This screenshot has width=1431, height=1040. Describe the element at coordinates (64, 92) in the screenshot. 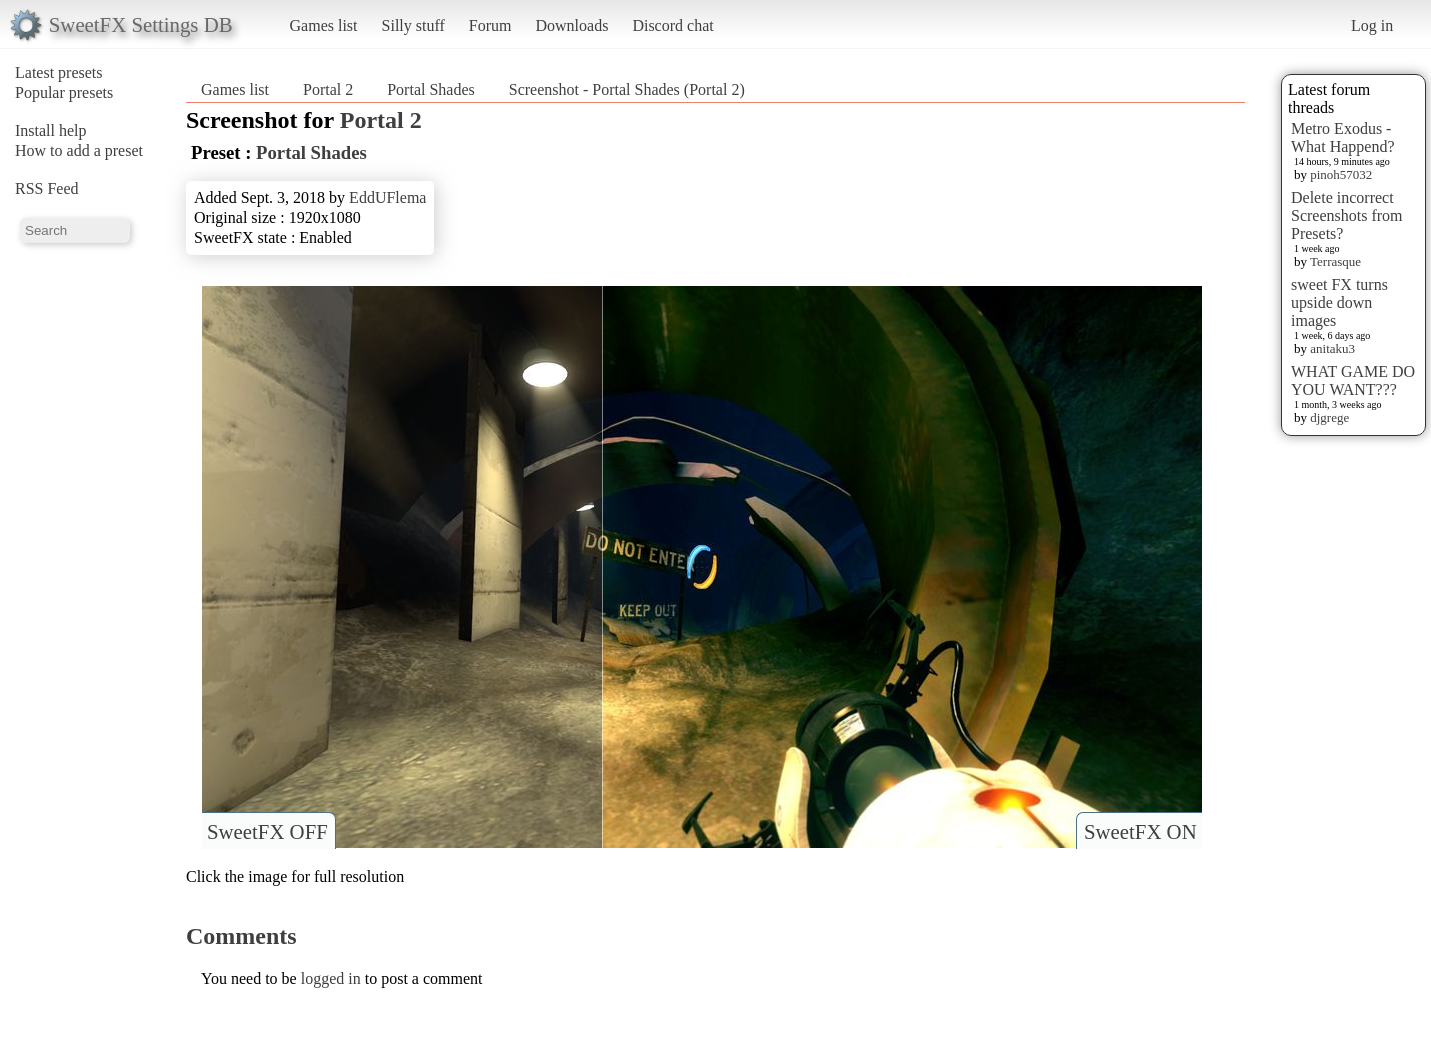

I see `Popular presets` at that location.